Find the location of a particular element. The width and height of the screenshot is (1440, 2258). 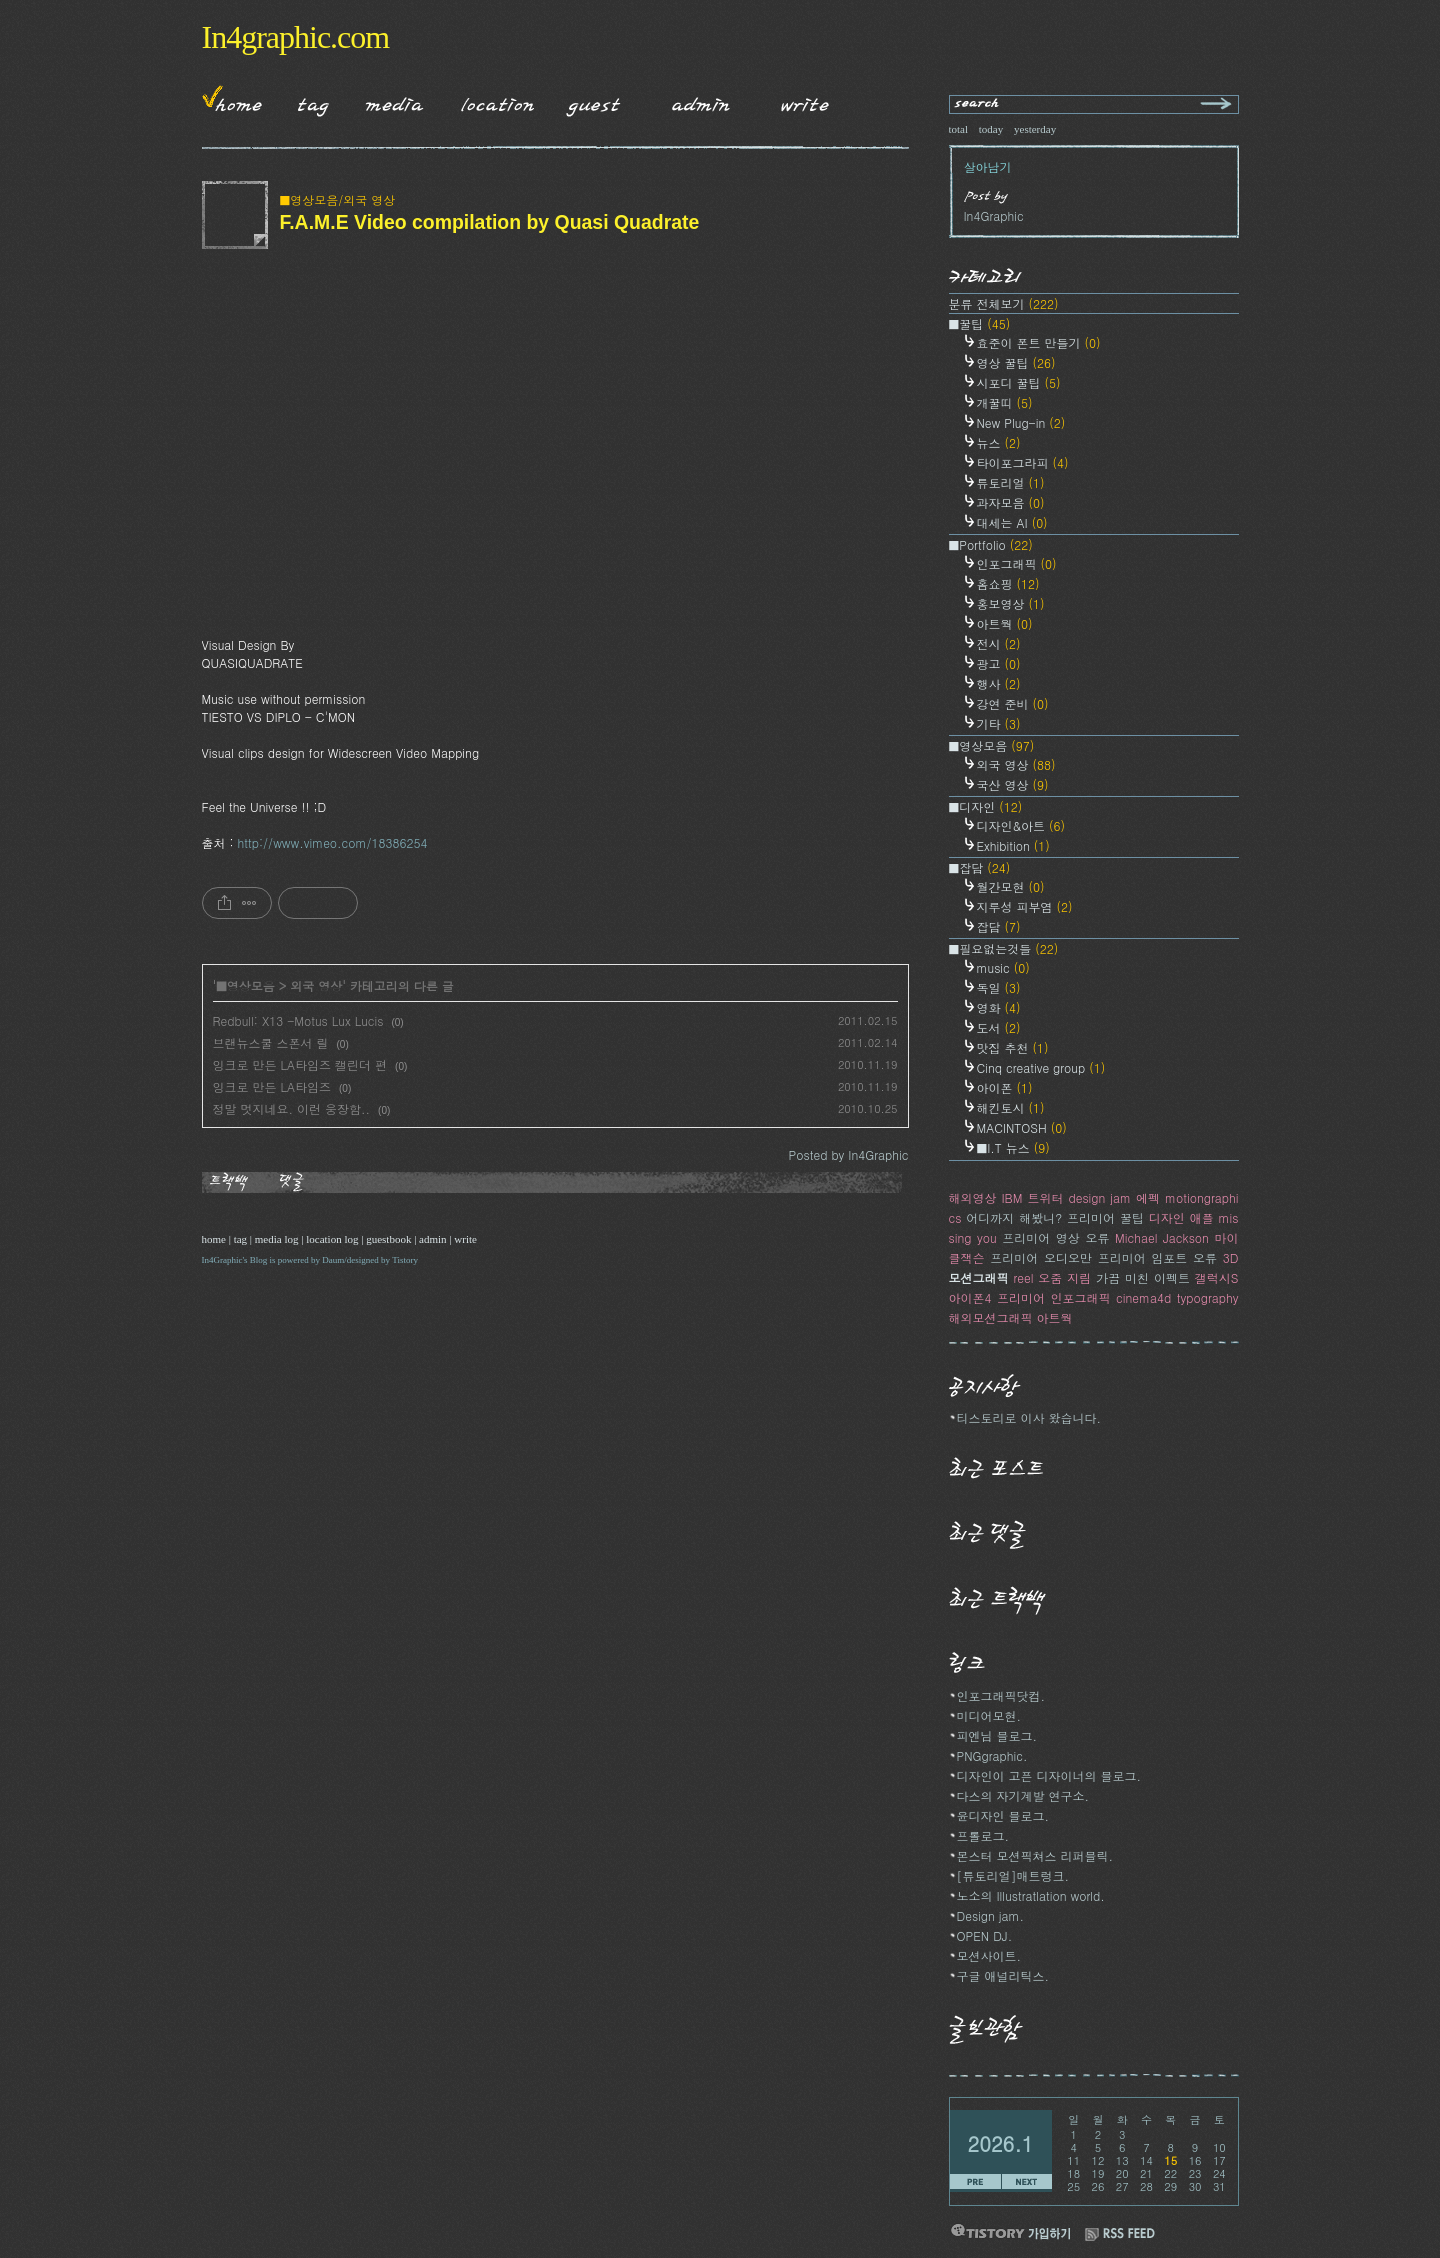

모션사이트. is located at coordinates (989, 1955).